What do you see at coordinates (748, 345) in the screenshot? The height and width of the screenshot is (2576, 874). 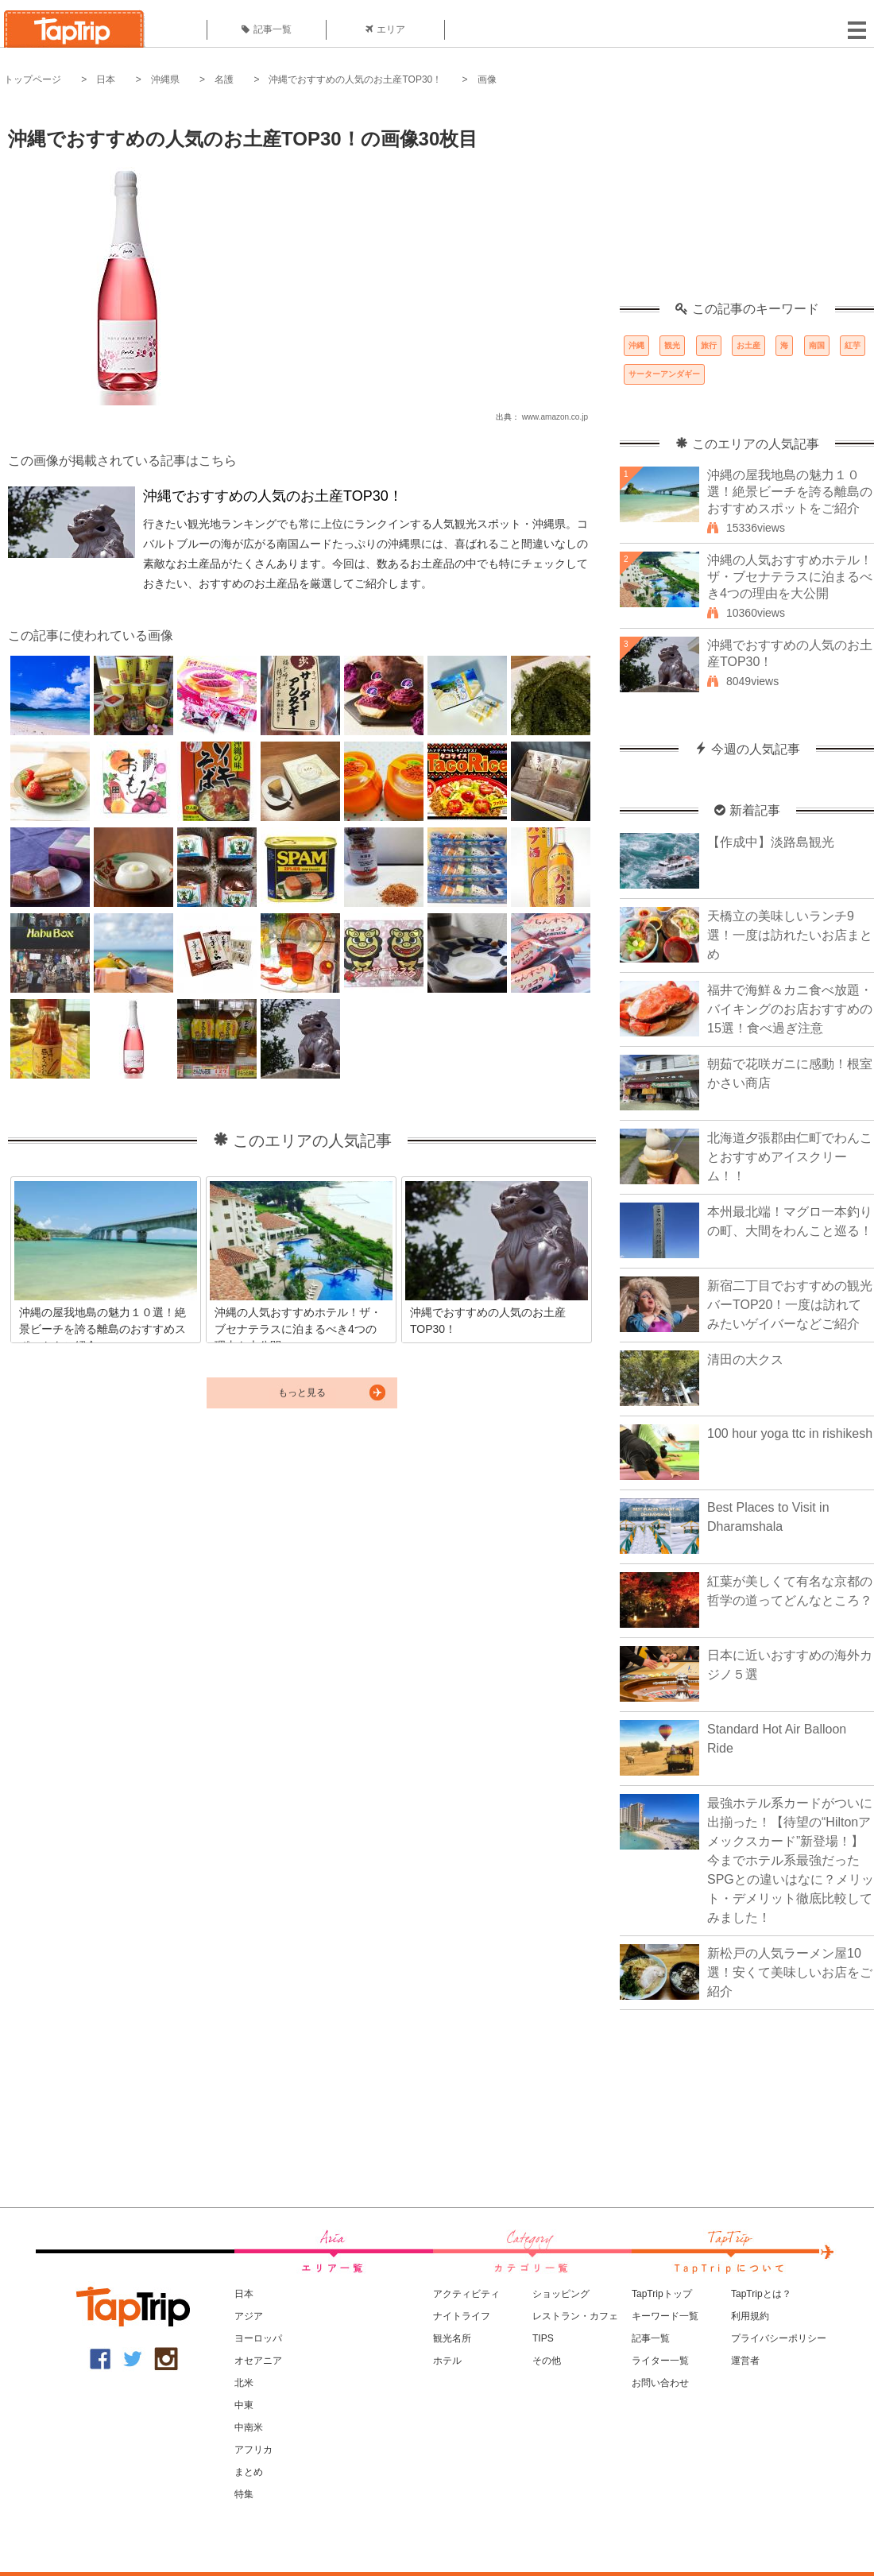 I see `お土産` at bounding box center [748, 345].